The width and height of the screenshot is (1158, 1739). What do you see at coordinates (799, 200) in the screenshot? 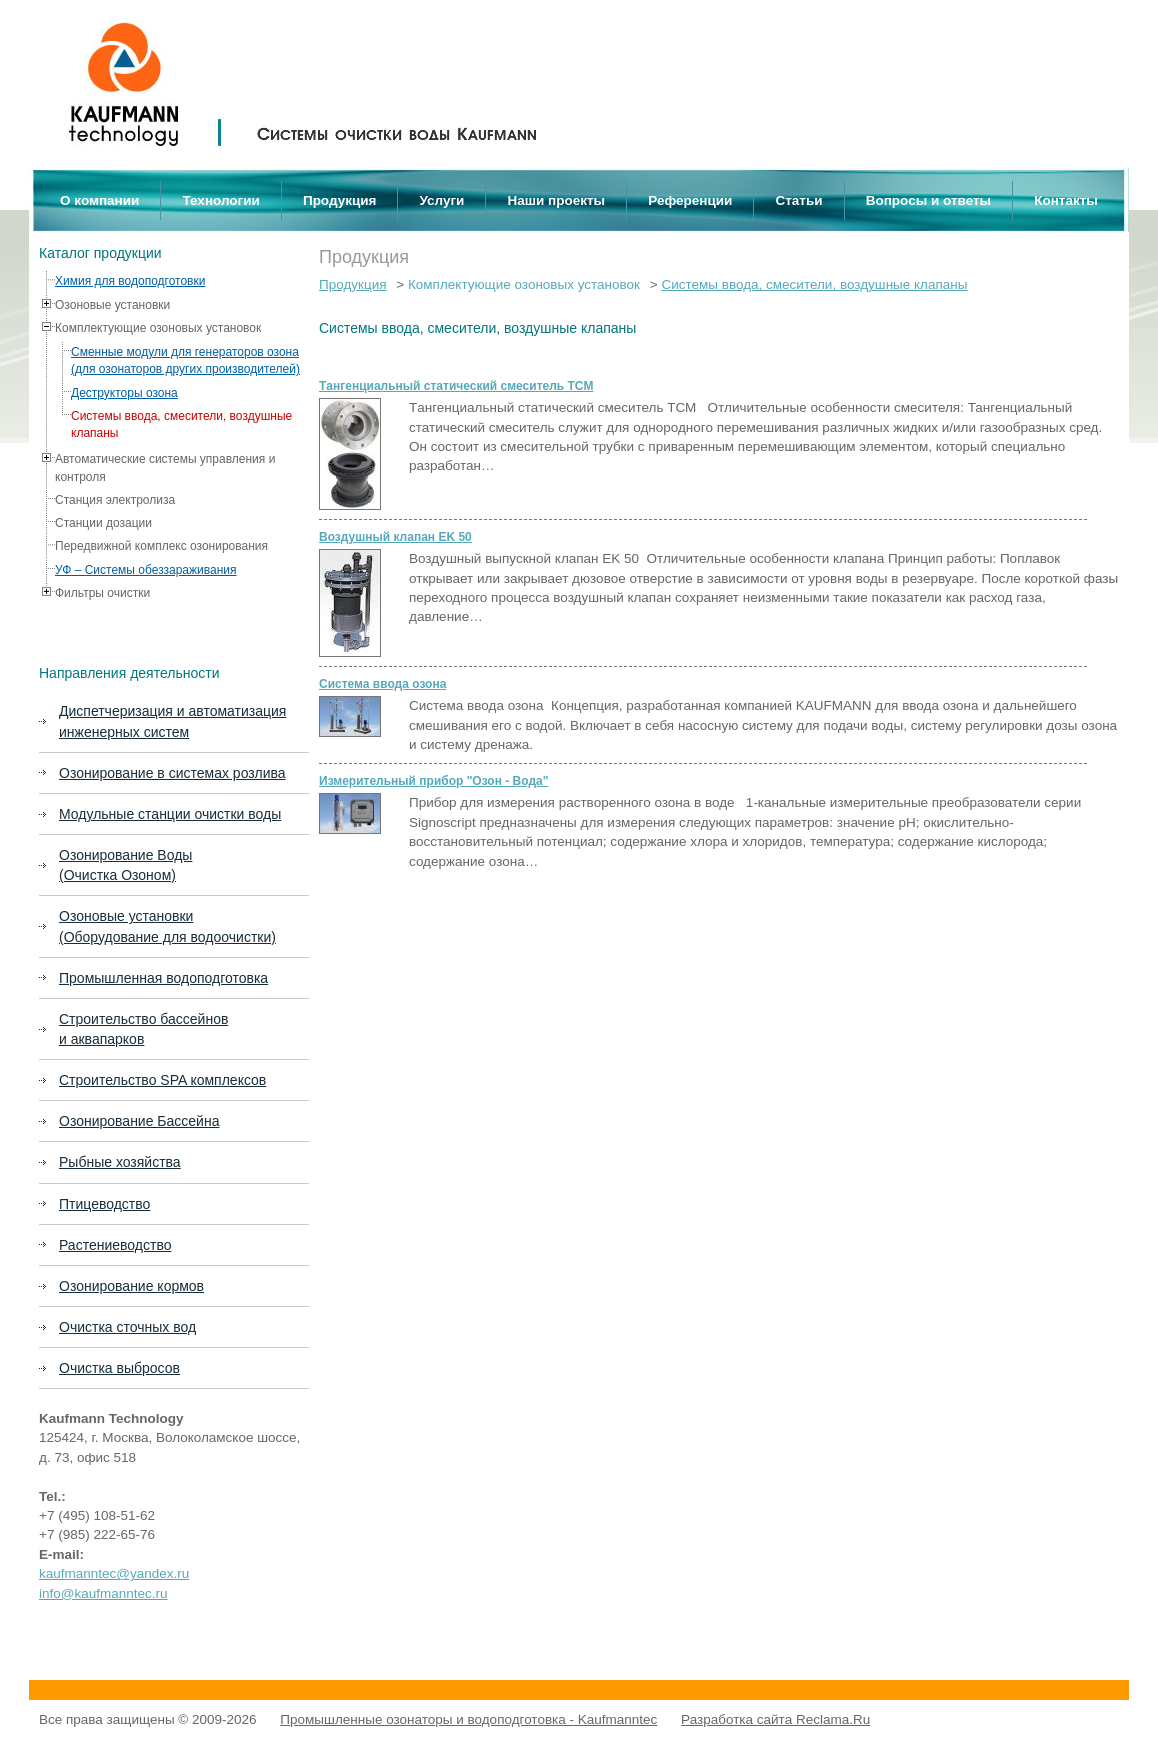
I see `Статьи` at bounding box center [799, 200].